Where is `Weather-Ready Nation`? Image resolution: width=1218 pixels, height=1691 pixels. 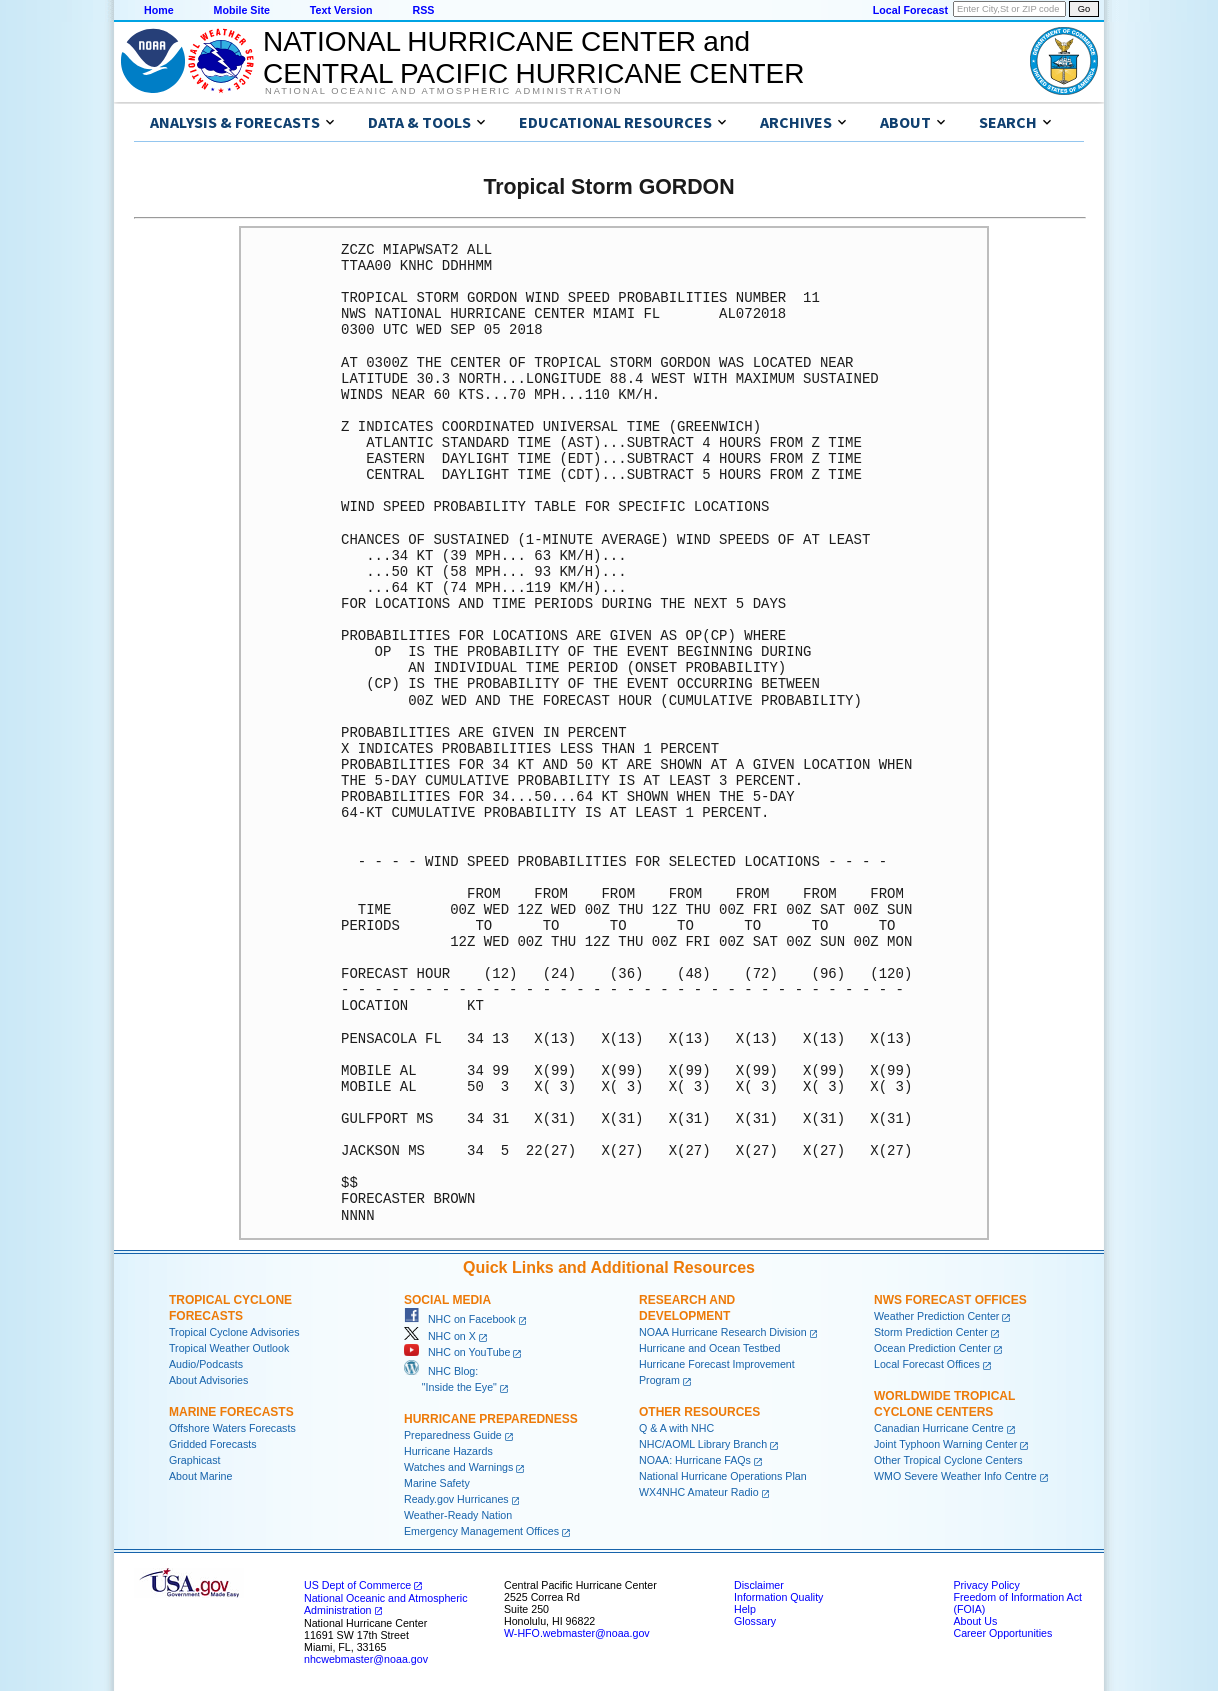
Weather-Ready Nation is located at coordinates (458, 1515).